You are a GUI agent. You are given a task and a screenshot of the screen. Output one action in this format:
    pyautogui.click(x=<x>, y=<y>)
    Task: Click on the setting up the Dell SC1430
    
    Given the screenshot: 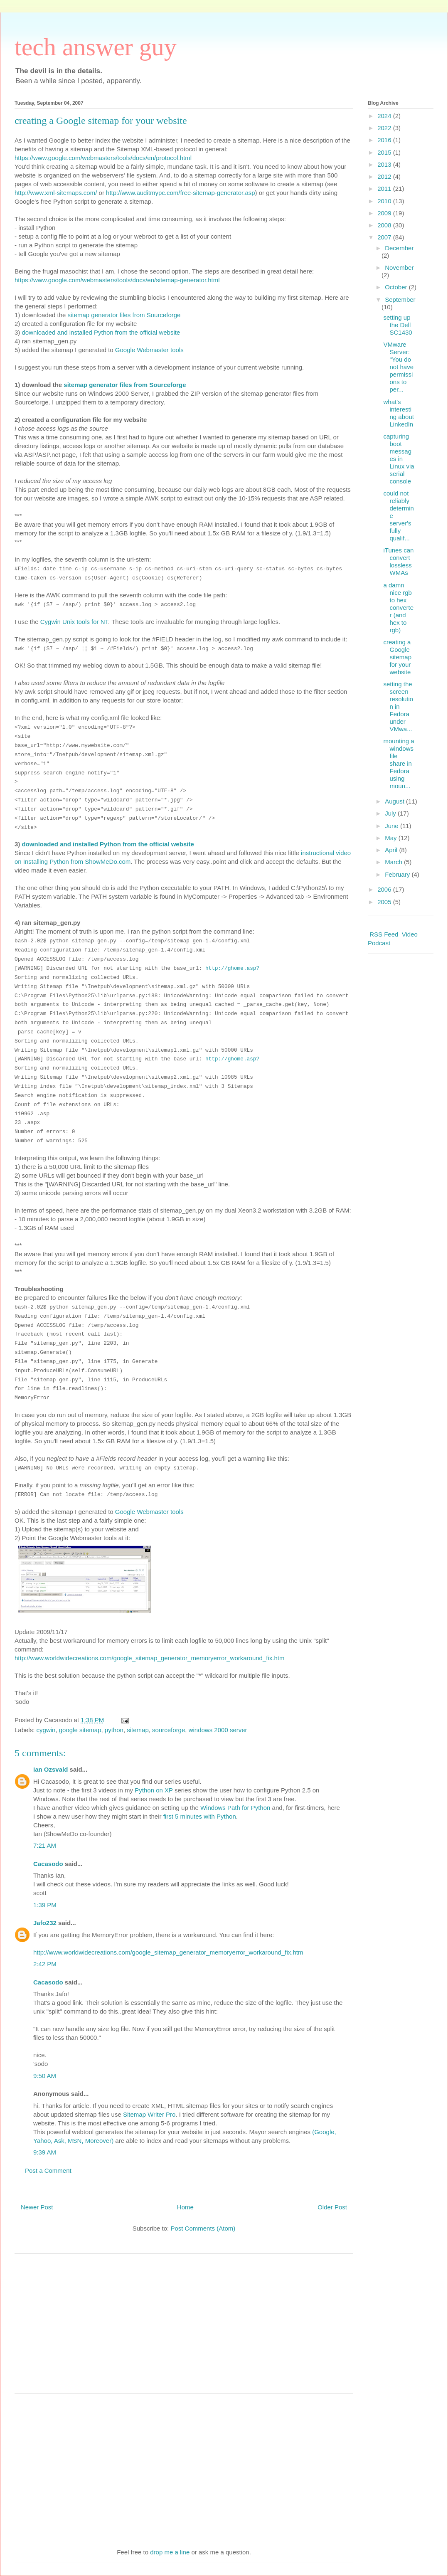 What is the action you would take?
    pyautogui.click(x=398, y=325)
    